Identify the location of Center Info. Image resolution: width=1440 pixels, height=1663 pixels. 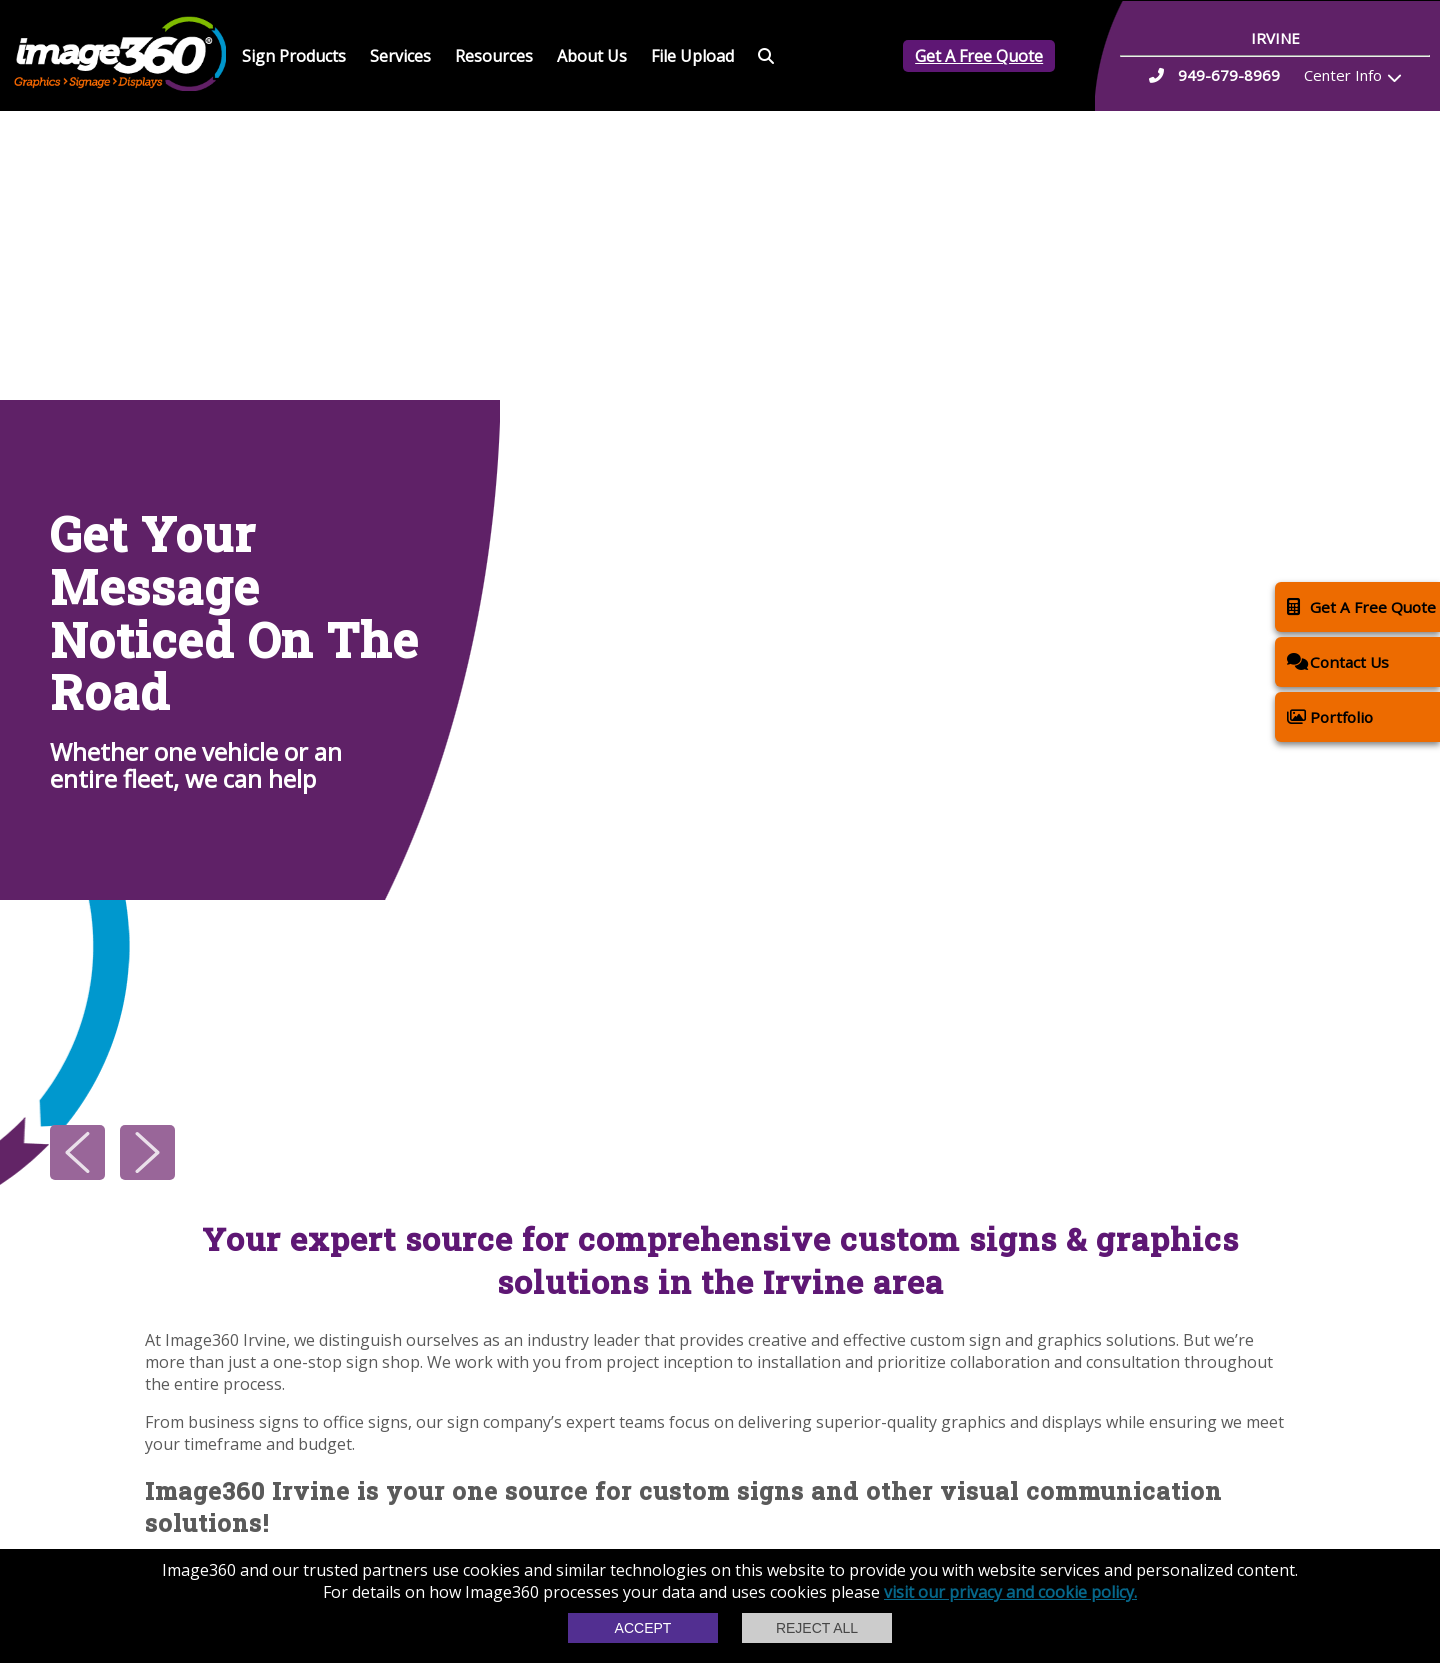
(1343, 75).